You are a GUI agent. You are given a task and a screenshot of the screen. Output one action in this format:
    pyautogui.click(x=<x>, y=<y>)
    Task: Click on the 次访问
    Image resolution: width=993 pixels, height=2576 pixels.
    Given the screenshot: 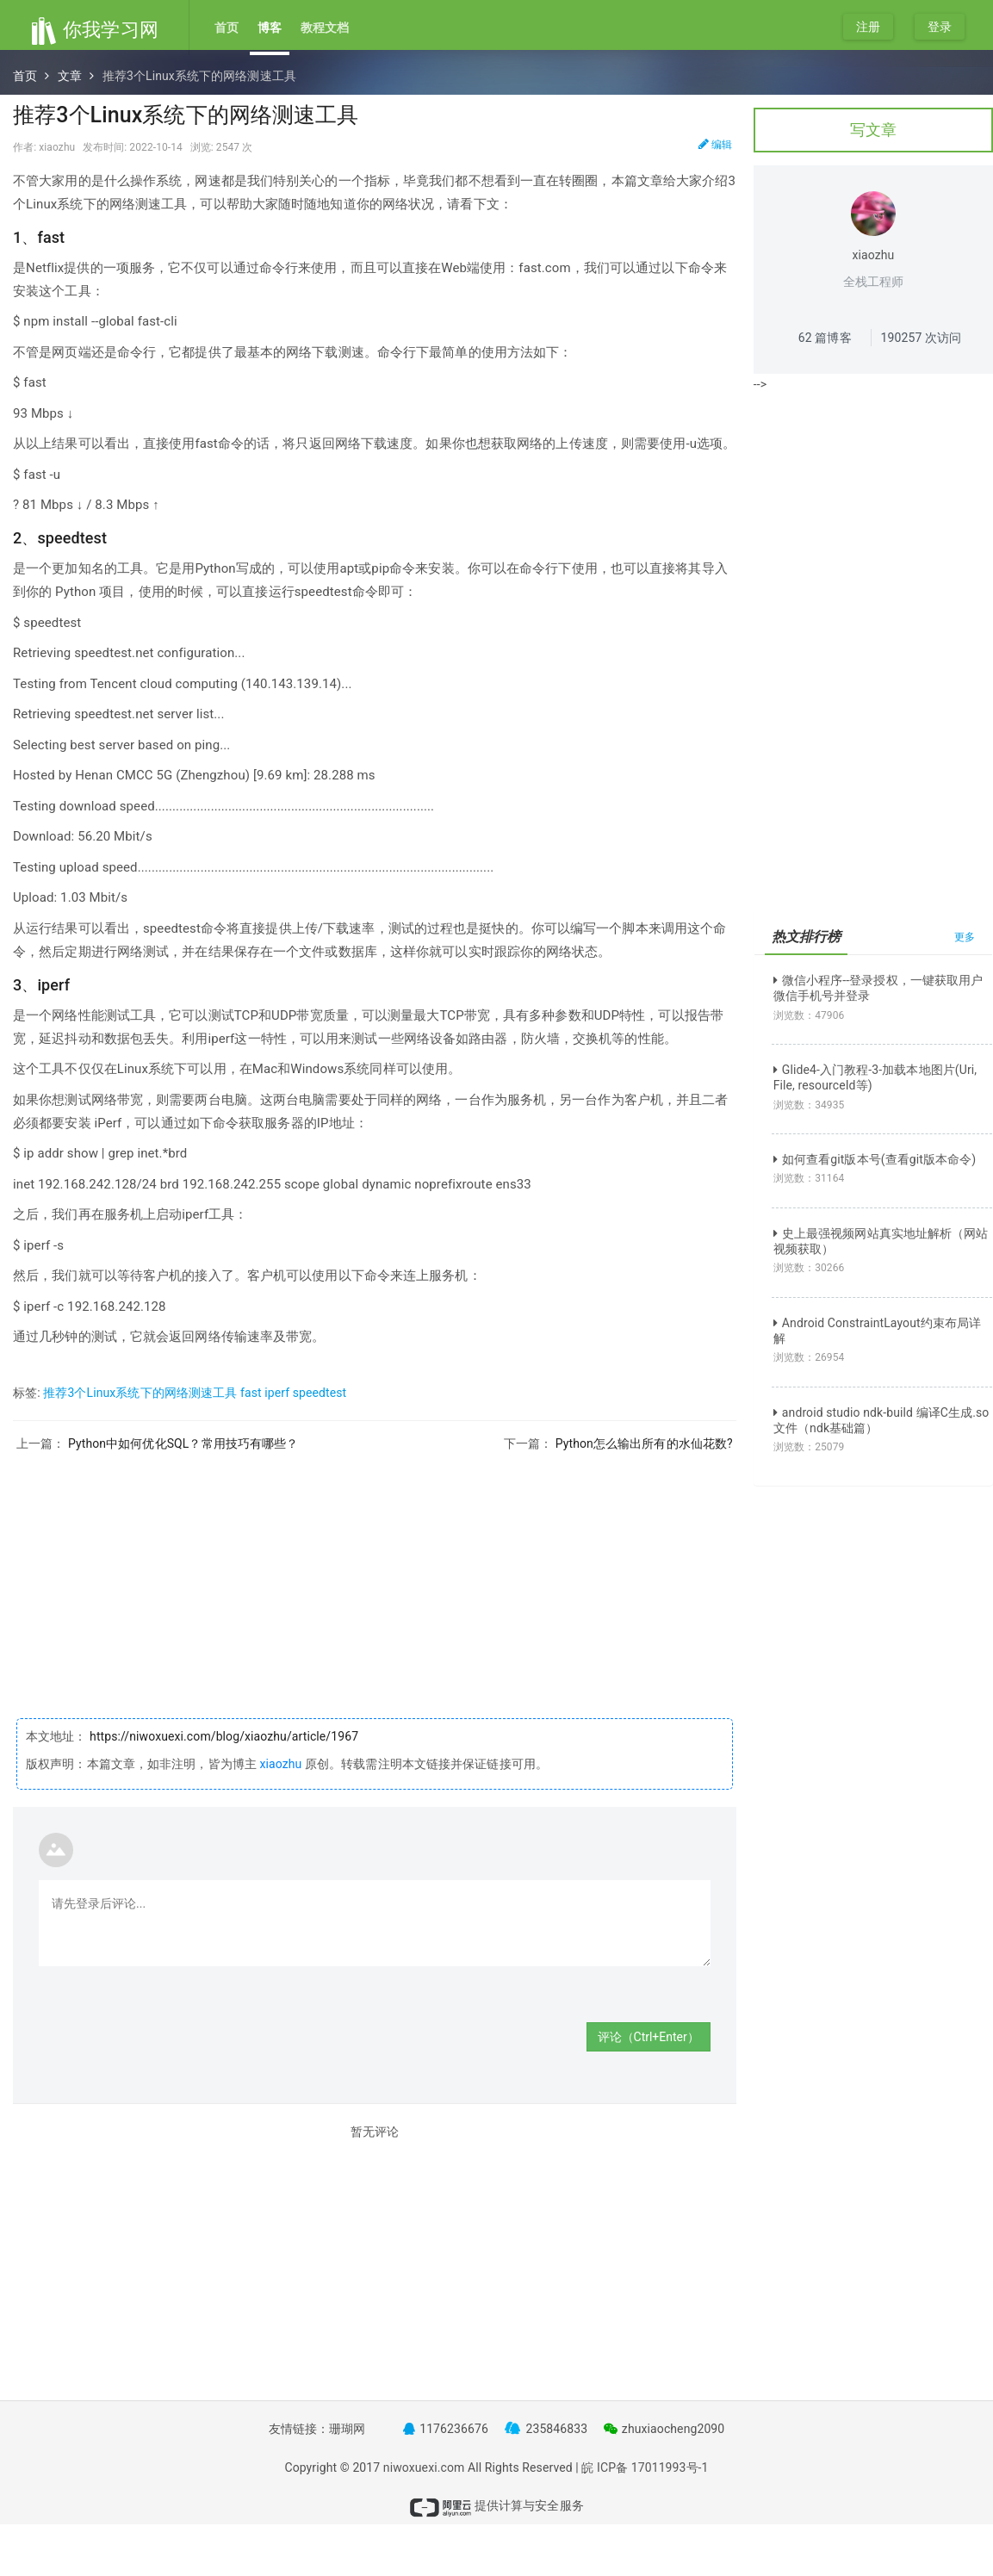 What is the action you would take?
    pyautogui.click(x=921, y=338)
    